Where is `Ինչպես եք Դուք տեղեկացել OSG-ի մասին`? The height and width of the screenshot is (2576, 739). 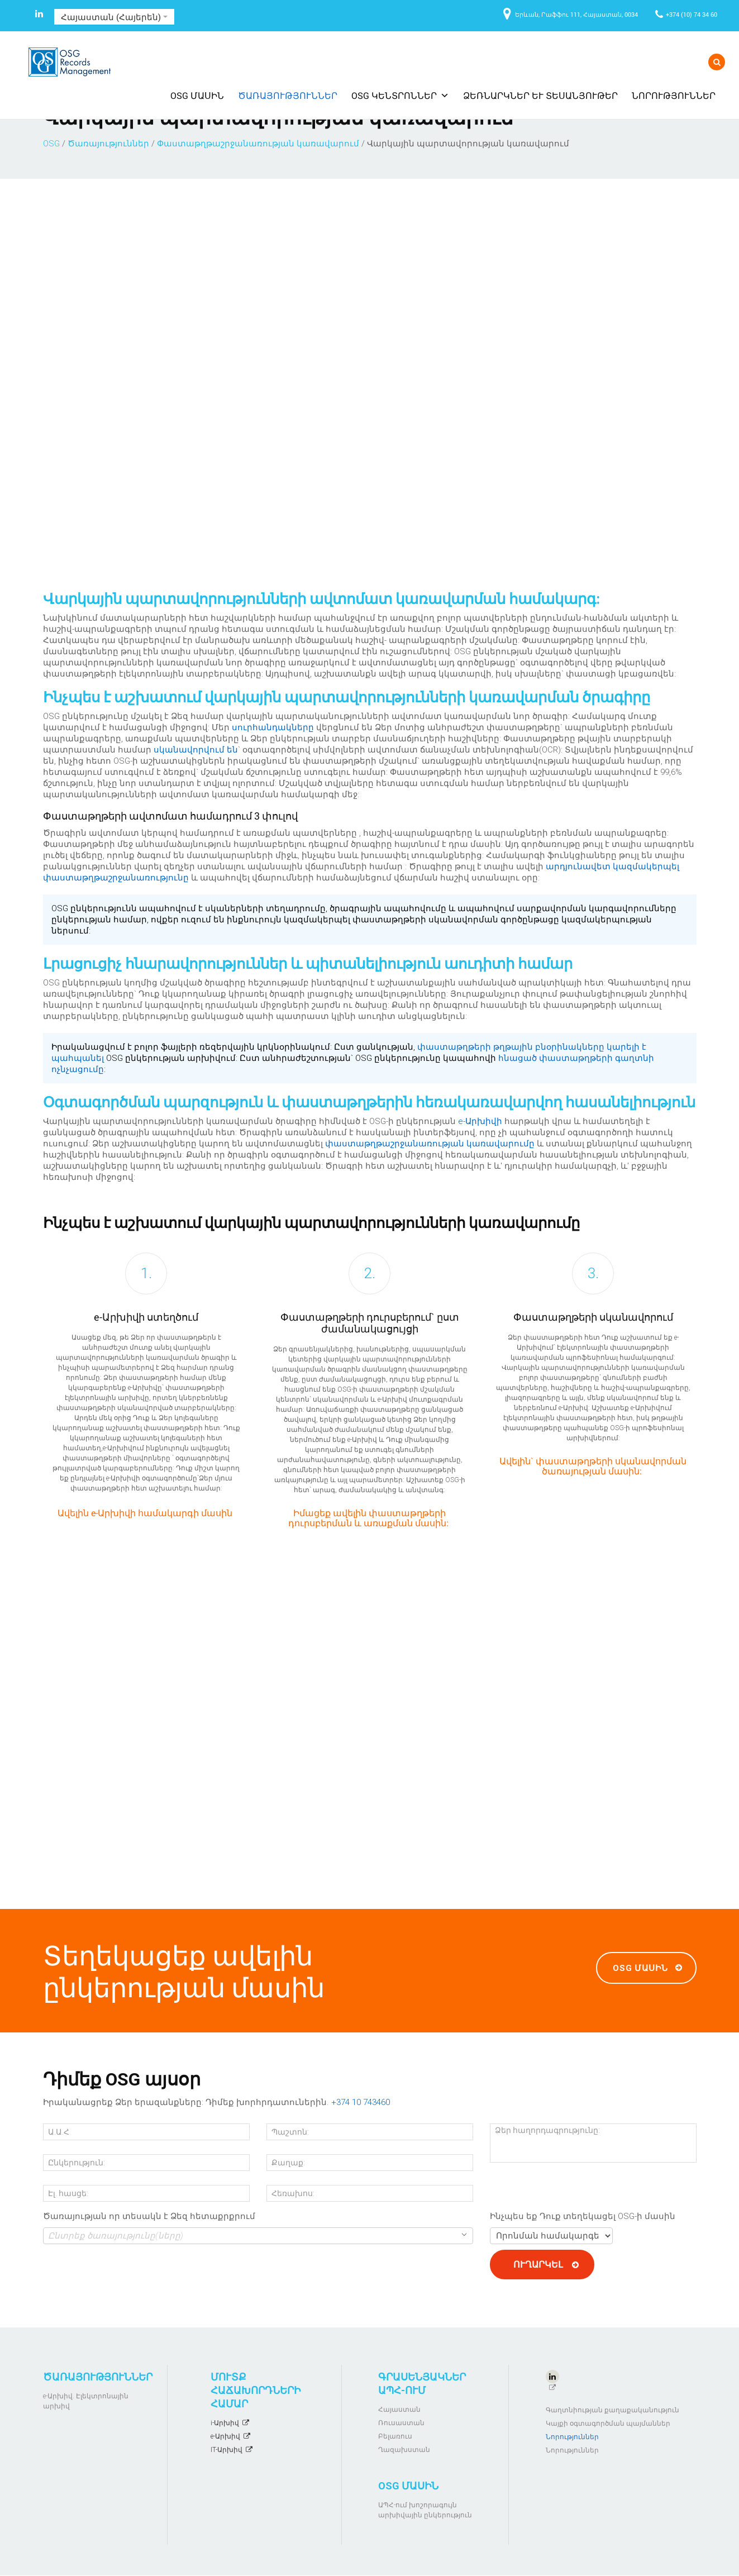
Ինչպես եք Դուք տեղեկացել OSG-ի մասին is located at coordinates (582, 2216).